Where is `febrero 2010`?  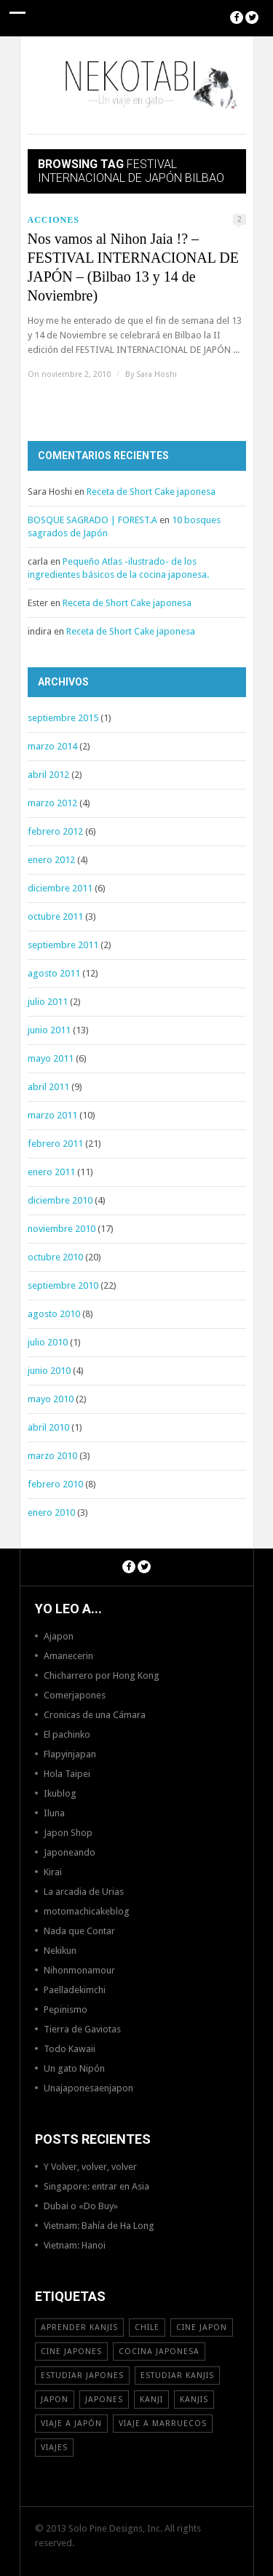 febrero 2010 is located at coordinates (55, 1484).